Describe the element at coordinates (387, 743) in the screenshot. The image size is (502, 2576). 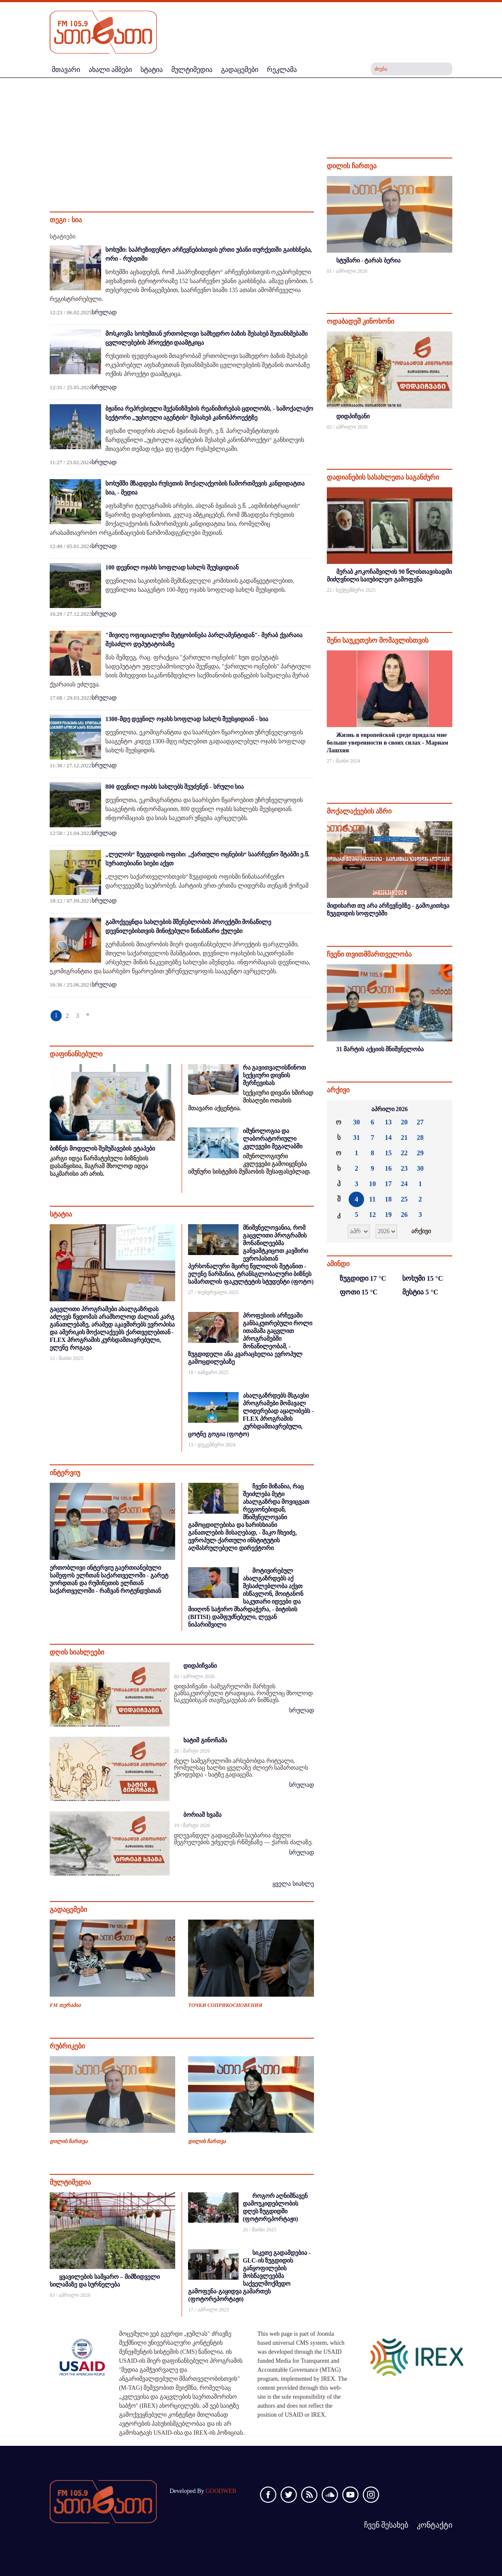
I see `Жизнь в европейской среде придала мне больше уверенности в своих силах - Мариам Лашхия` at that location.